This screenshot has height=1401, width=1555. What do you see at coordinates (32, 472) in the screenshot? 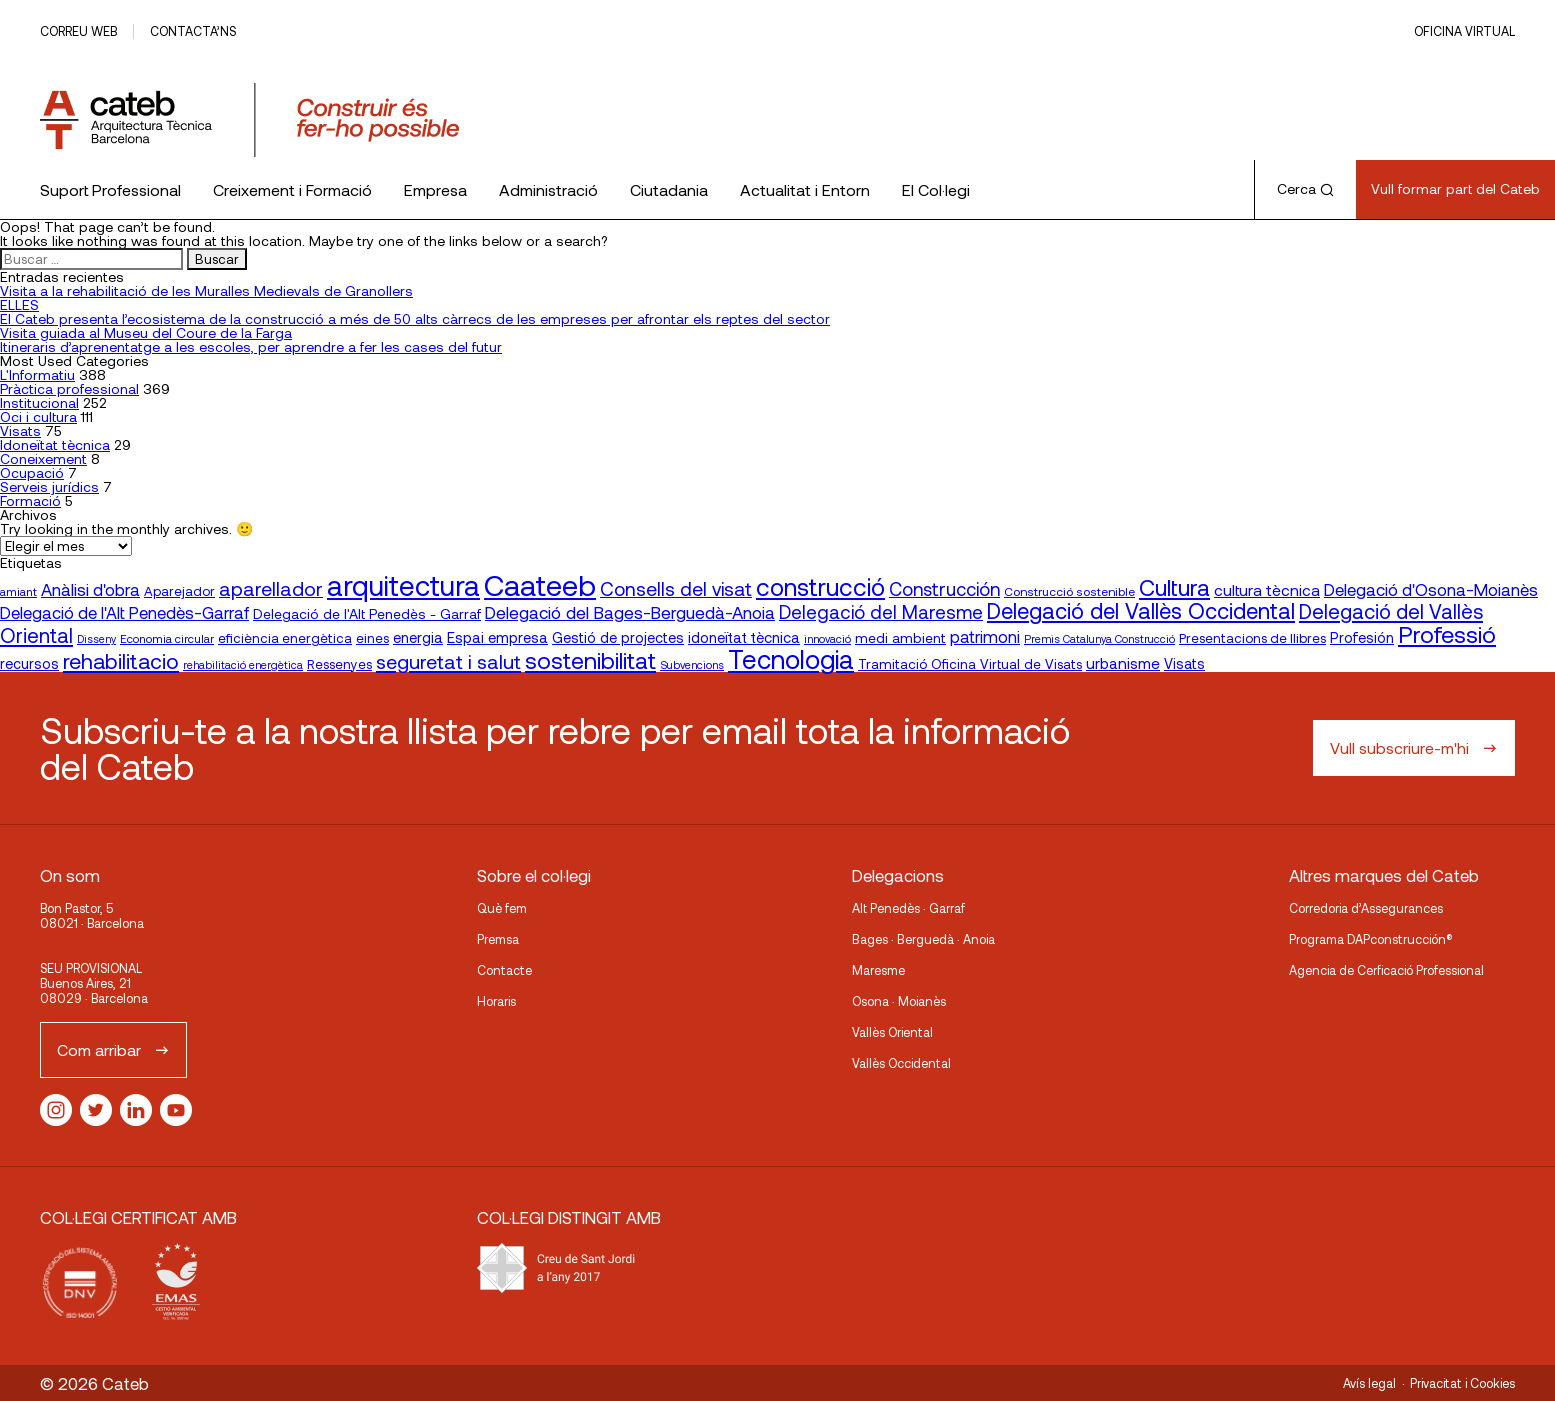
I see `Ocupació` at bounding box center [32, 472].